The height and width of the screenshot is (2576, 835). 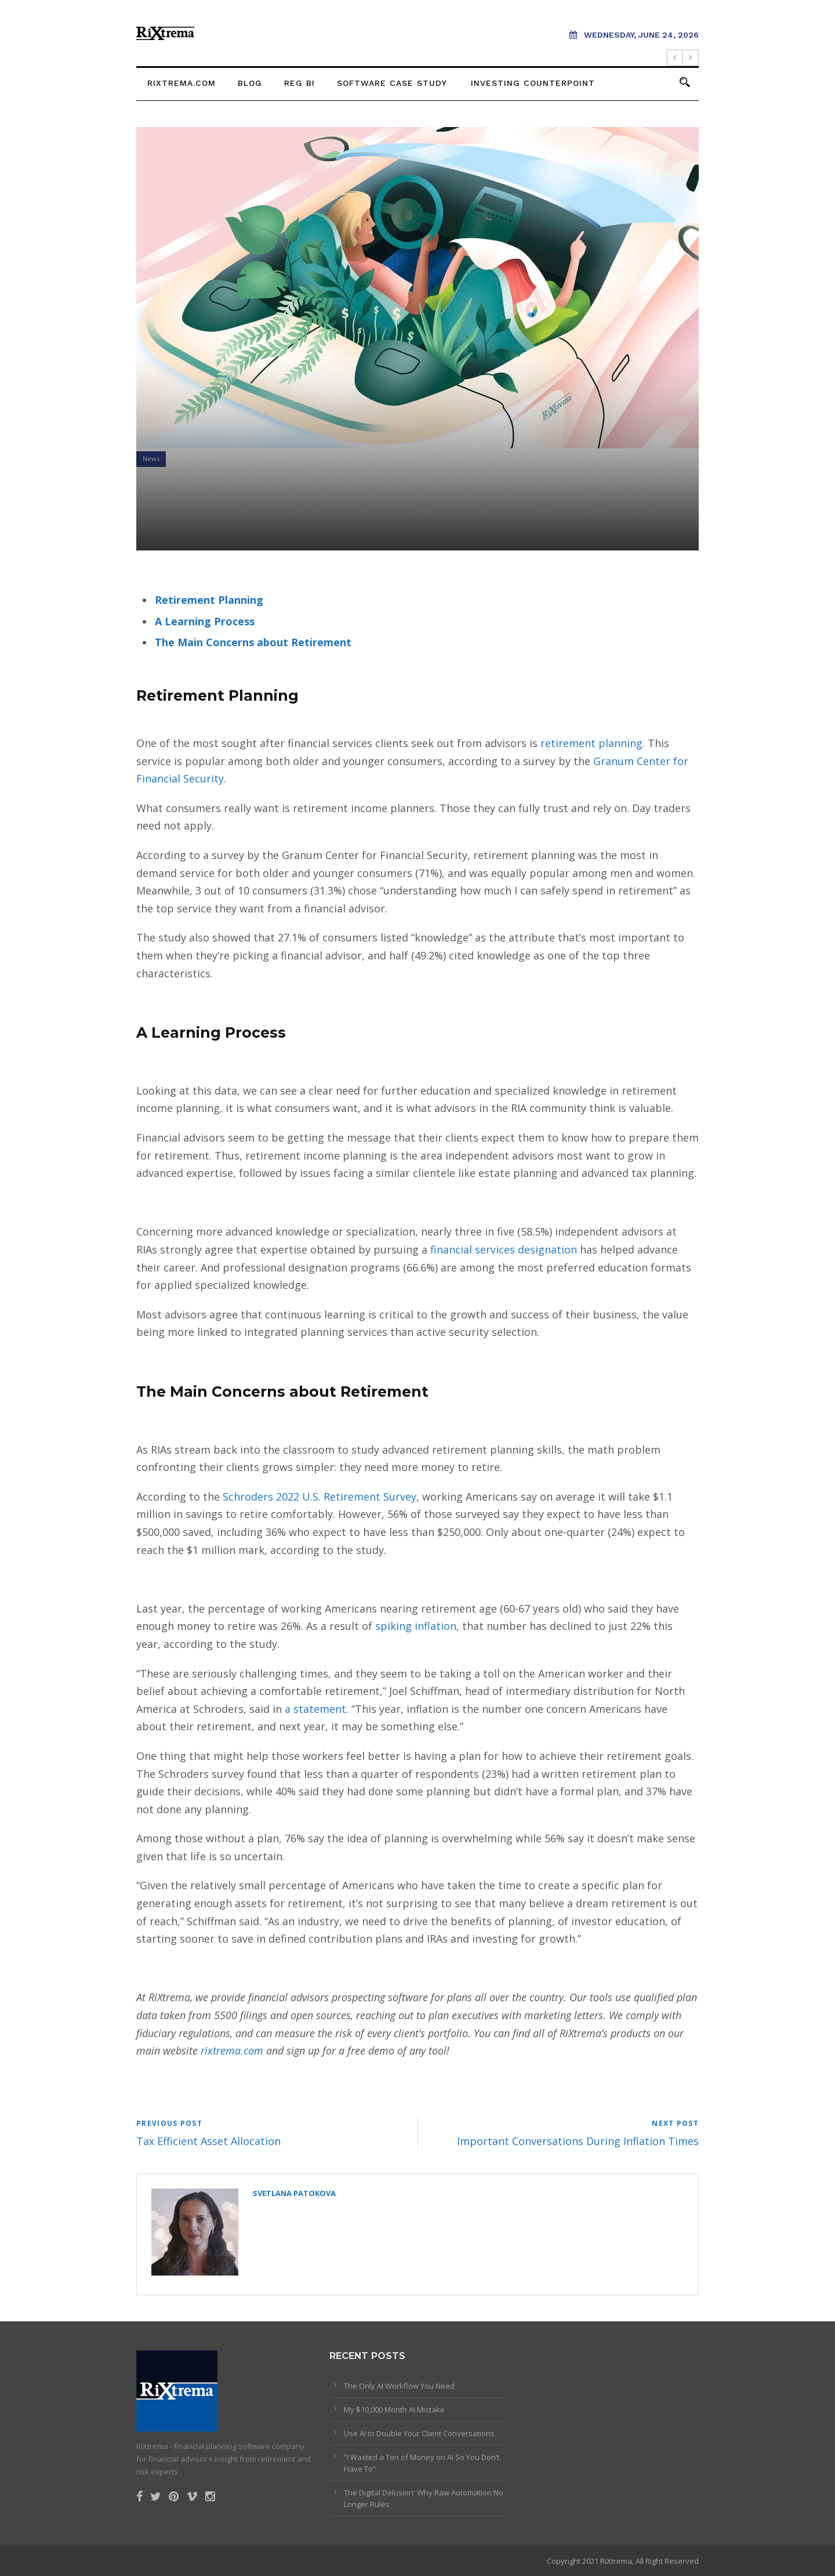 I want to click on My $10,000 Month AI Mistake, so click(x=394, y=2409).